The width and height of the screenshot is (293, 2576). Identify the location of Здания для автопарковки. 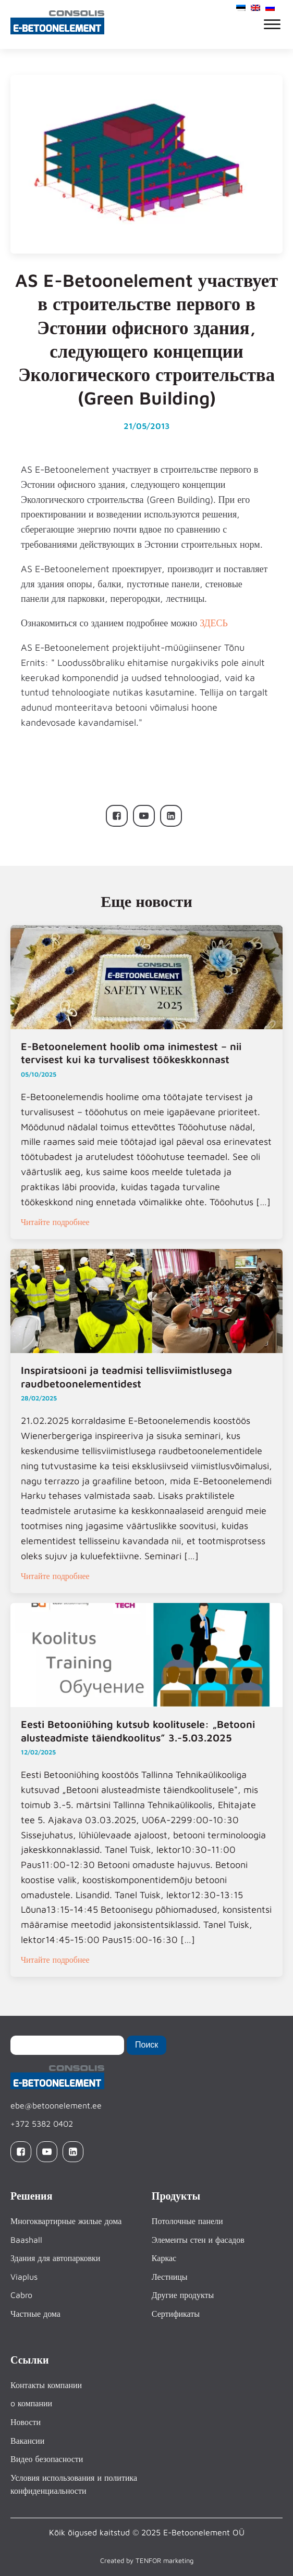
(55, 2258).